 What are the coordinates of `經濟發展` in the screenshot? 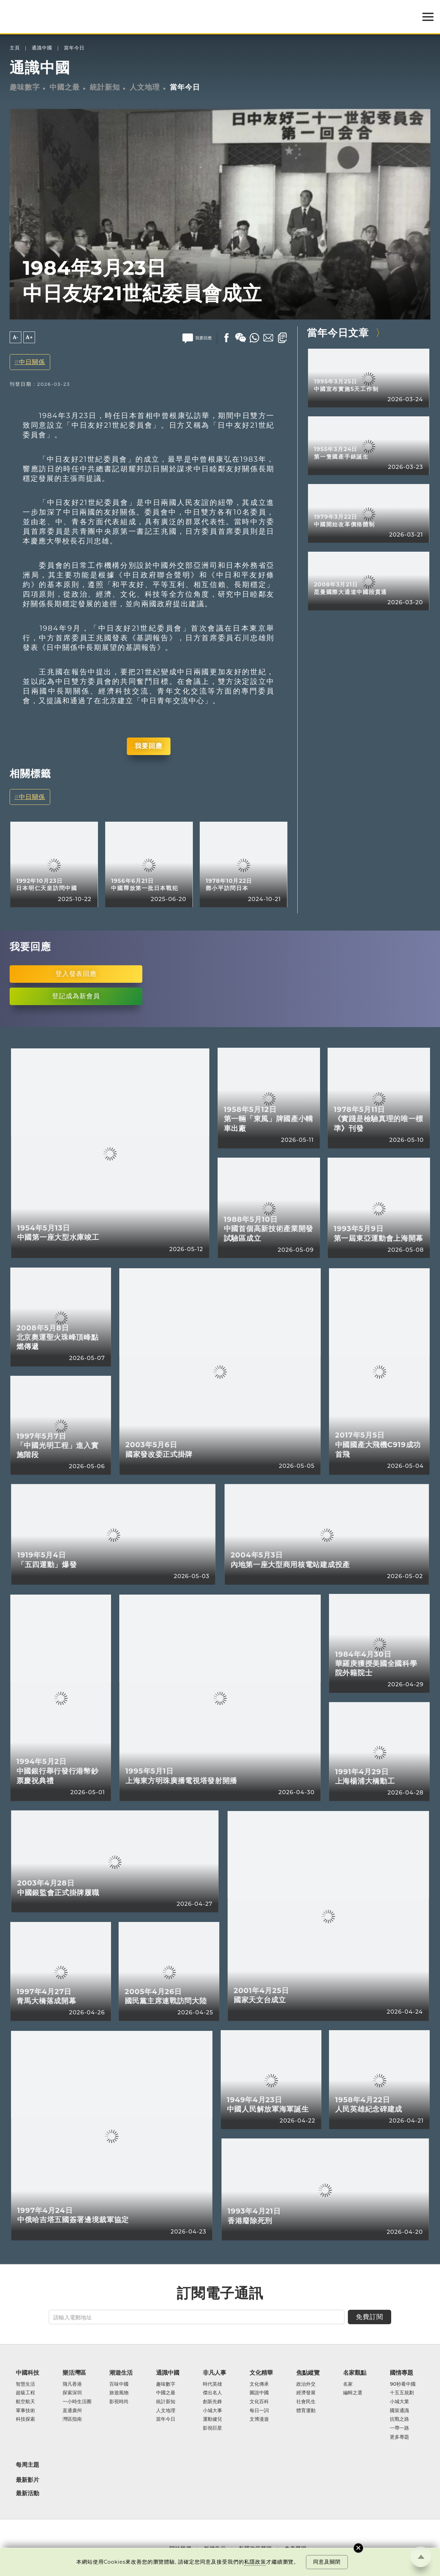 It's located at (306, 2393).